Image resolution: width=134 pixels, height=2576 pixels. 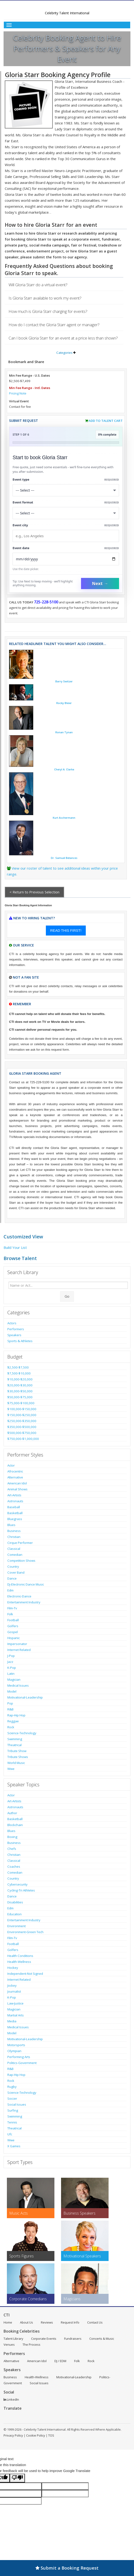 What do you see at coordinates (17, 2478) in the screenshot?
I see `[Poor translation]` at bounding box center [17, 2478].